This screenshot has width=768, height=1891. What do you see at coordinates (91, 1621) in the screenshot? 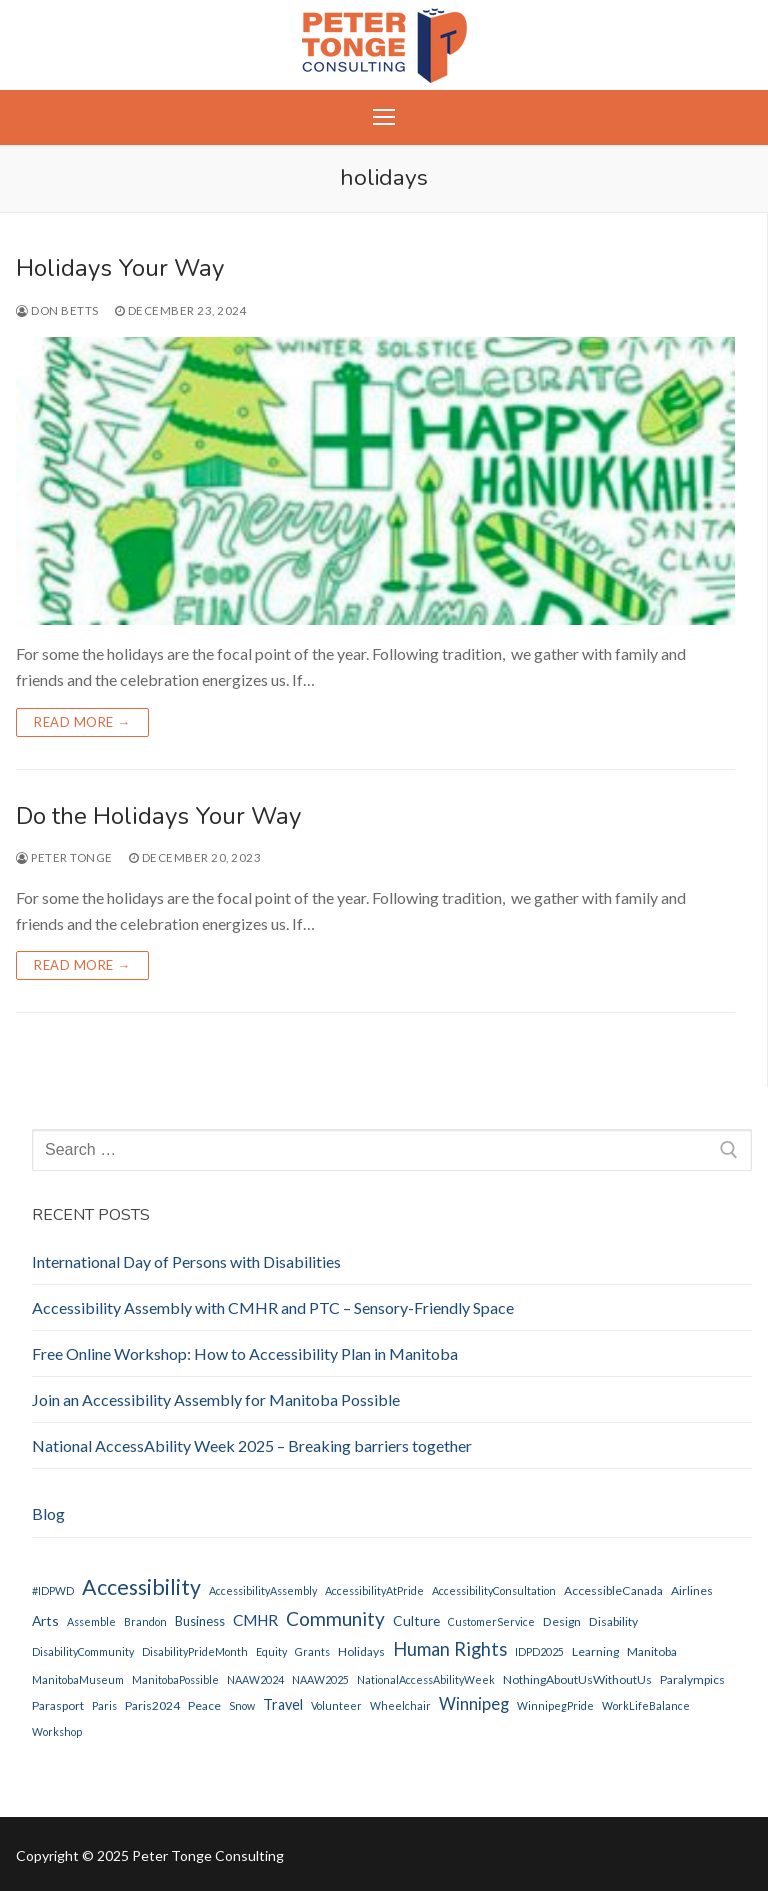
I see `Assemble [Assemble (1 item)]` at bounding box center [91, 1621].